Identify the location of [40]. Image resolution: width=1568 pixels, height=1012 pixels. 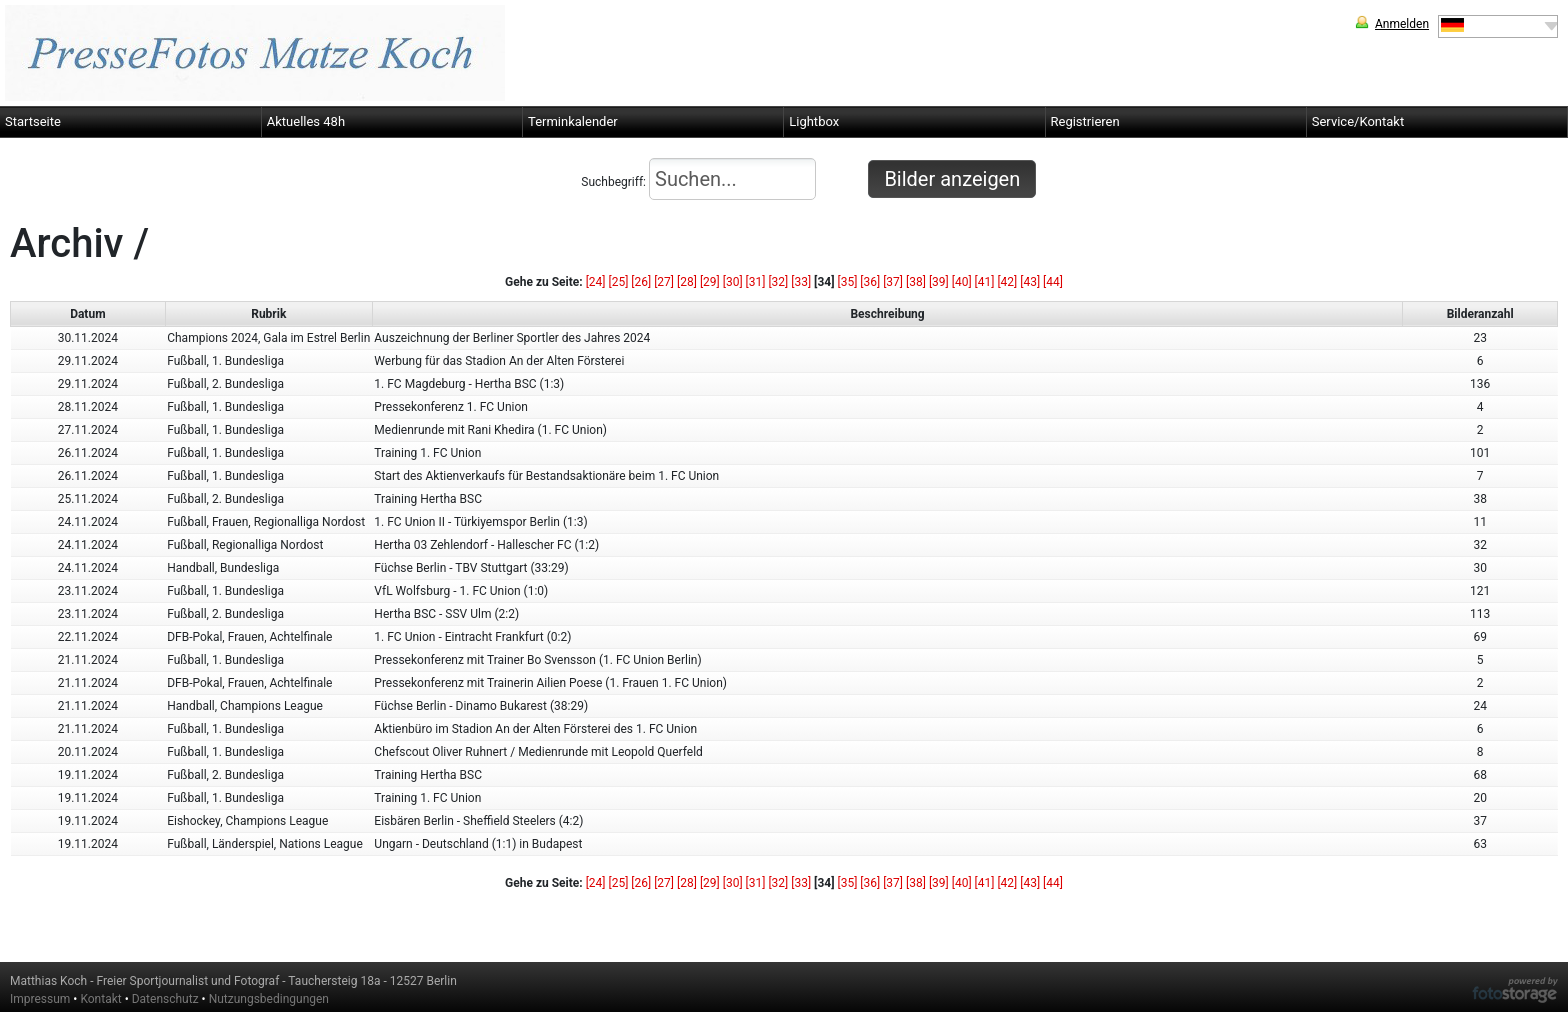
(962, 282).